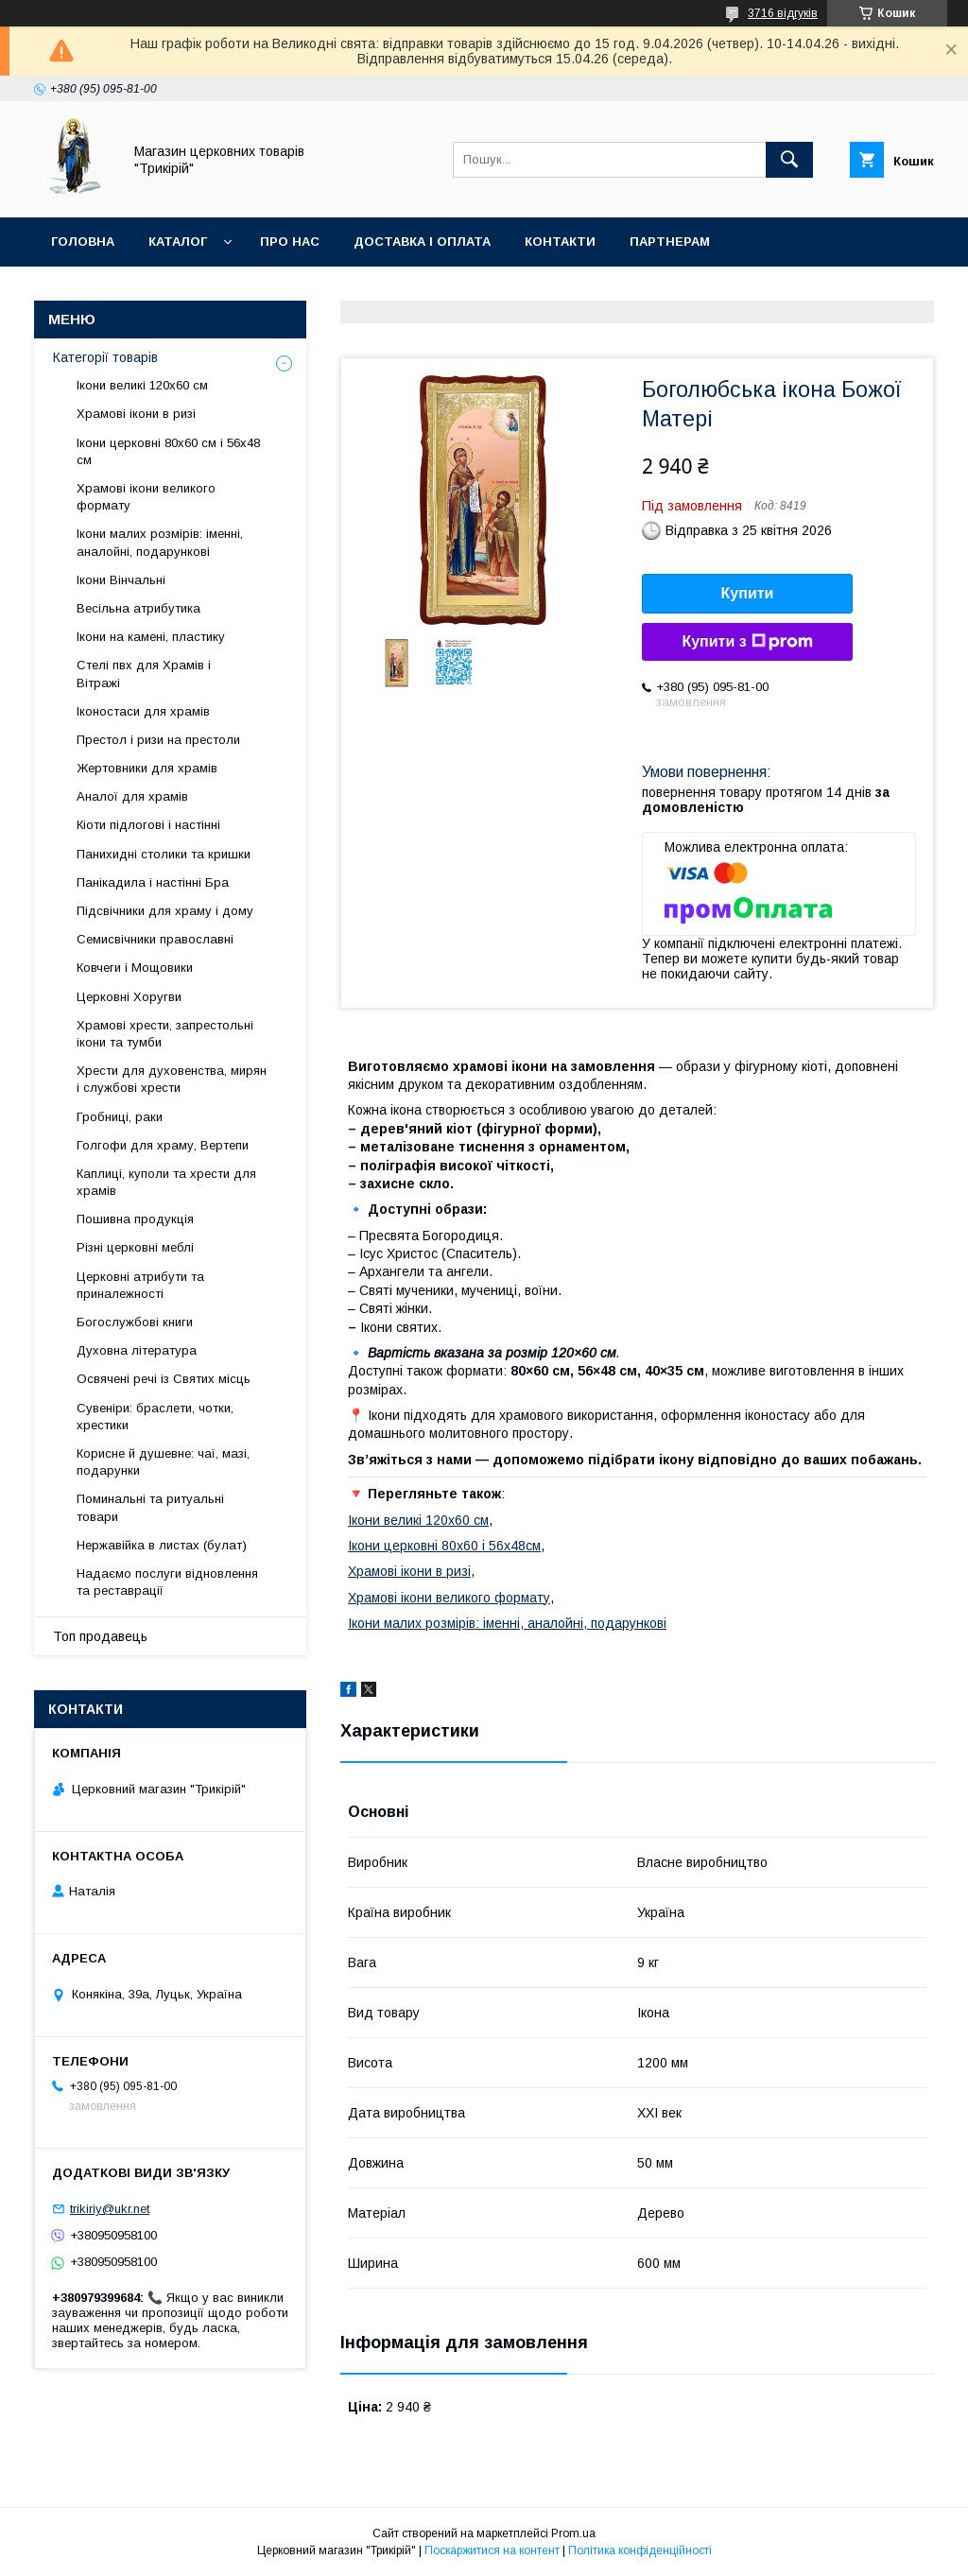  Describe the element at coordinates (165, 911) in the screenshot. I see `Підсвічники для храму і дому` at that location.